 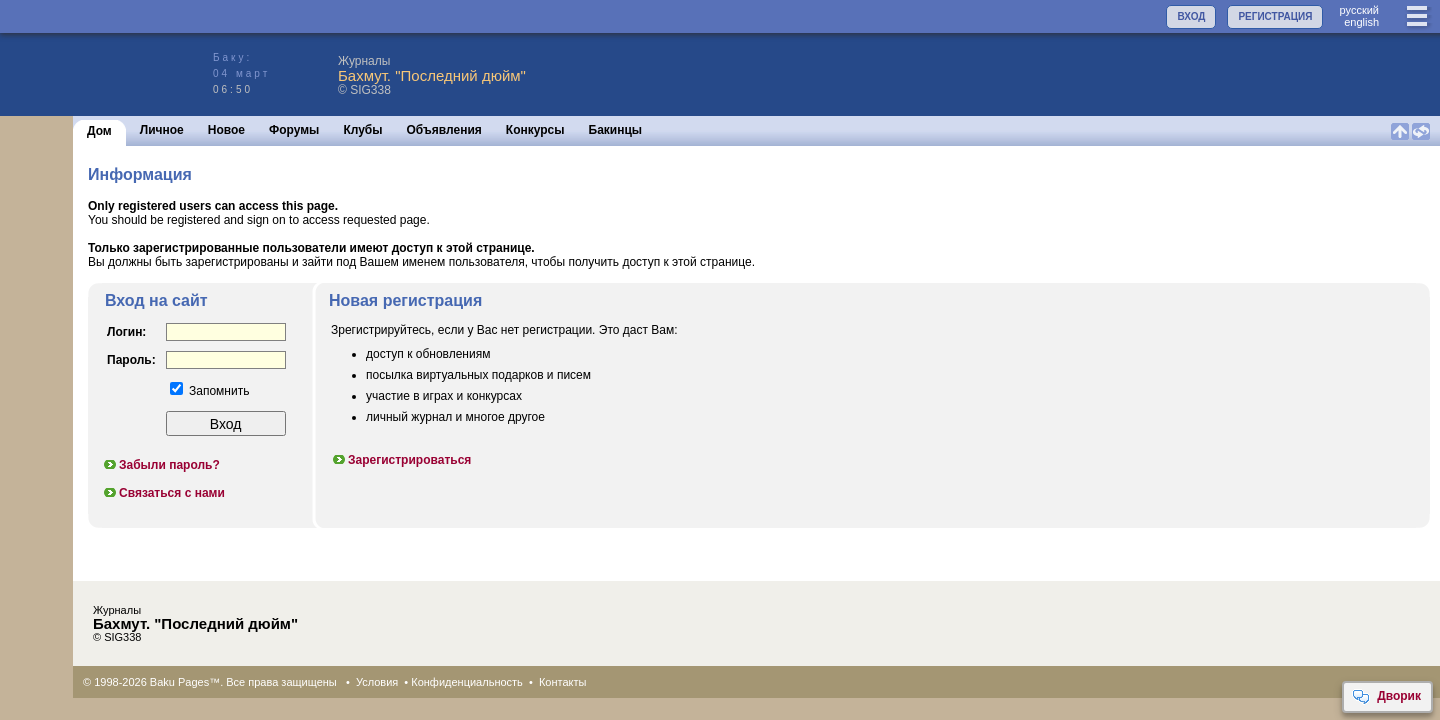 I want to click on Дом, so click(x=99, y=131).